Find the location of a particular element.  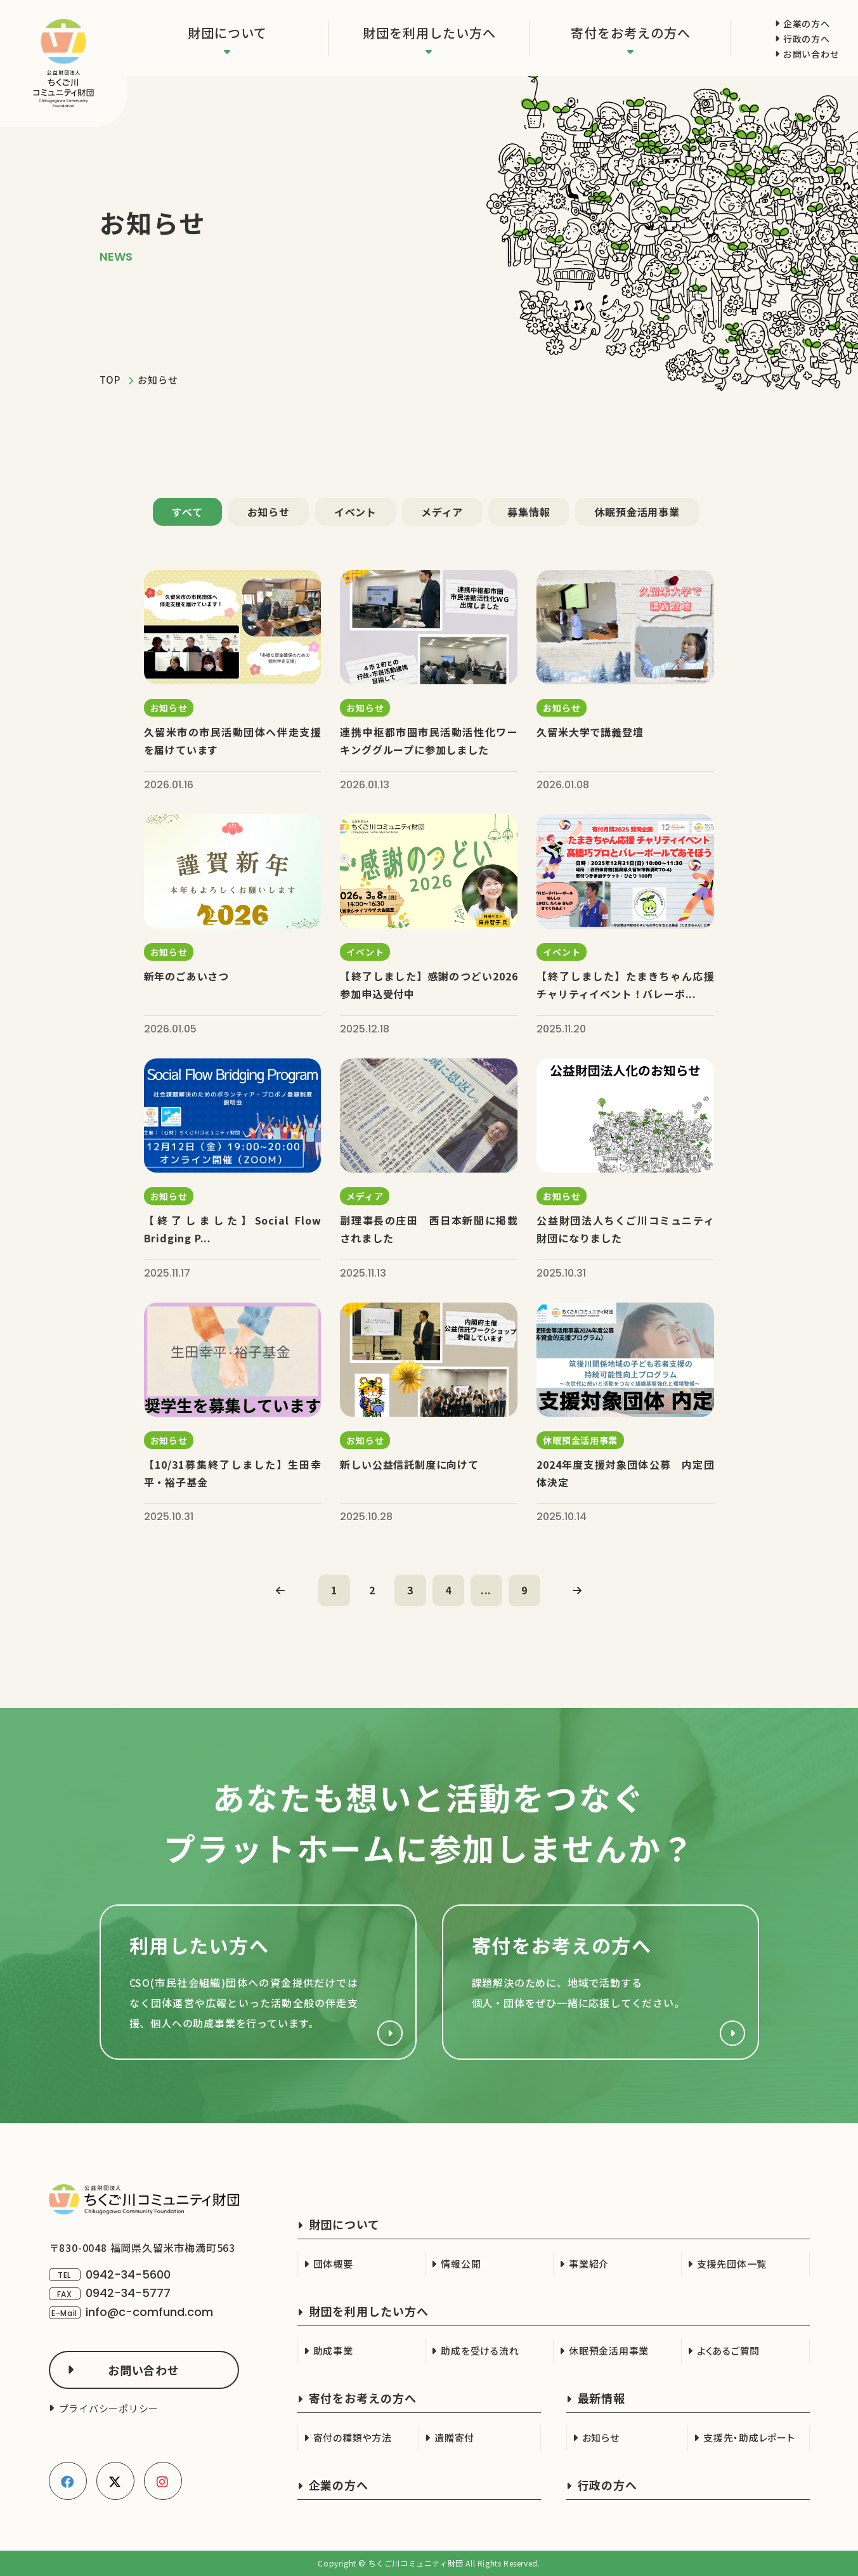

財団を利用したい方へ is located at coordinates (429, 32).